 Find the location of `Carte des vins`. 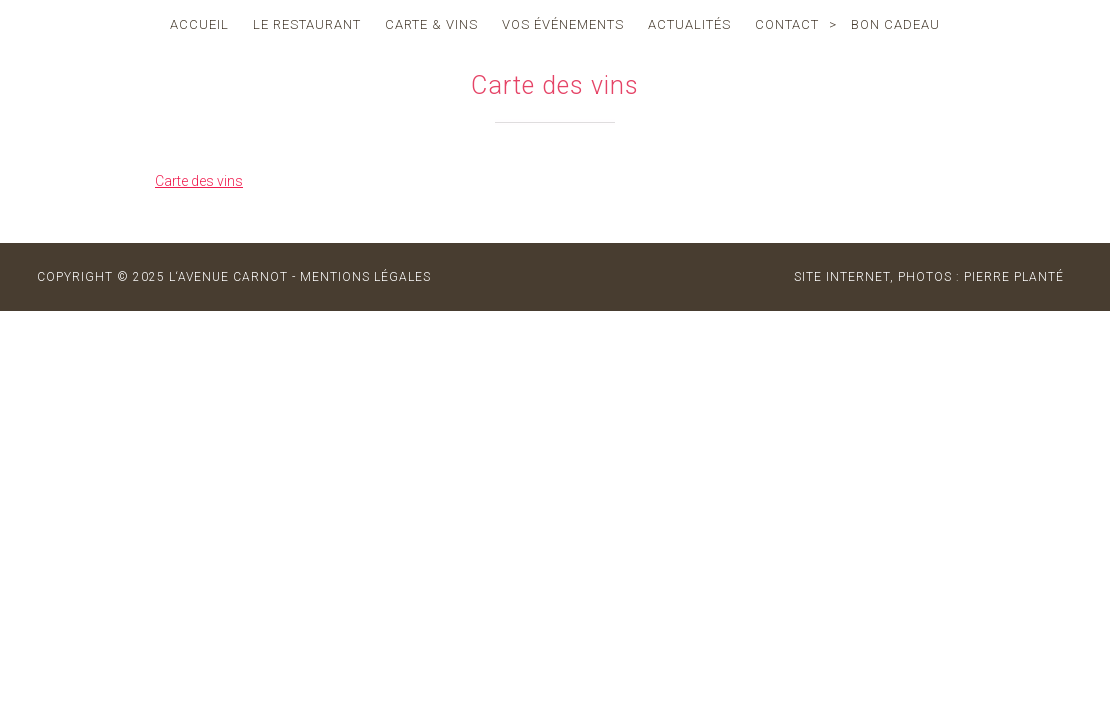

Carte des vins is located at coordinates (199, 181).